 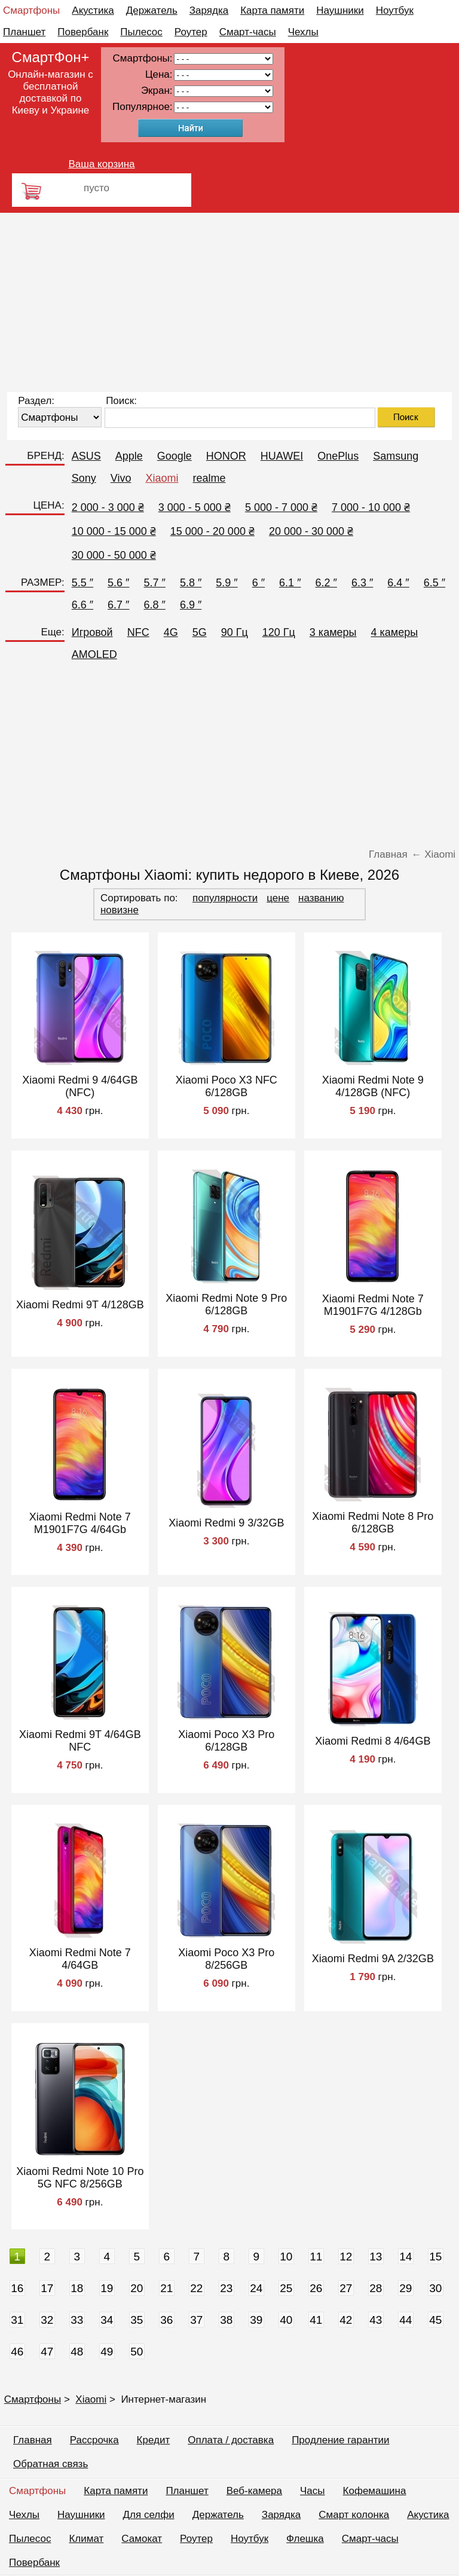 What do you see at coordinates (121, 478) in the screenshot?
I see `Vivo` at bounding box center [121, 478].